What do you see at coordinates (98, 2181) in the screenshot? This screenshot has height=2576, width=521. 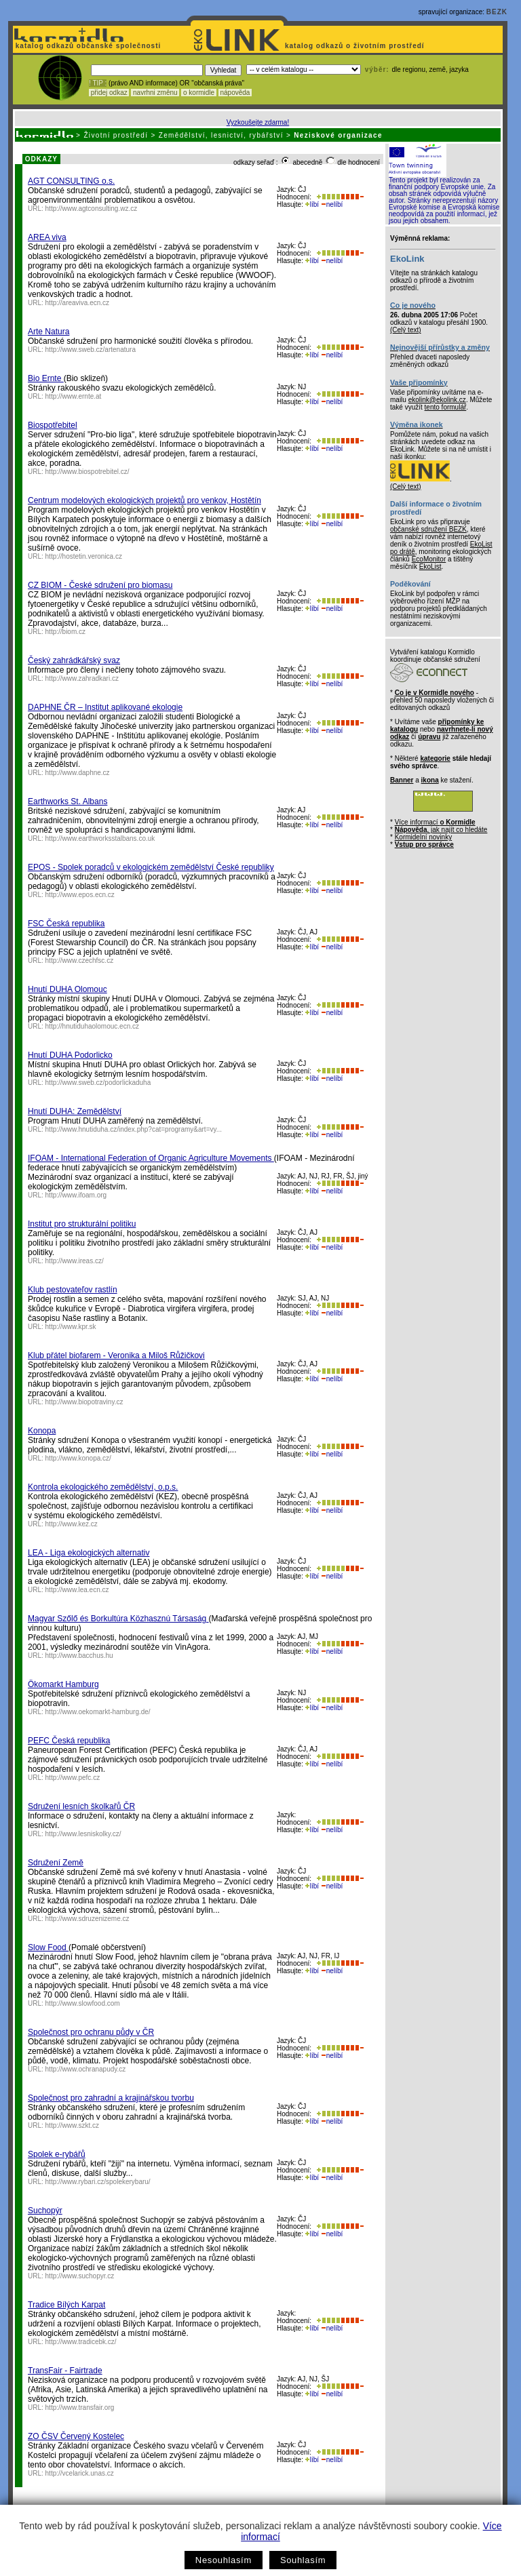 I see `http://www.rybari.cz/spolekerybaru/` at bounding box center [98, 2181].